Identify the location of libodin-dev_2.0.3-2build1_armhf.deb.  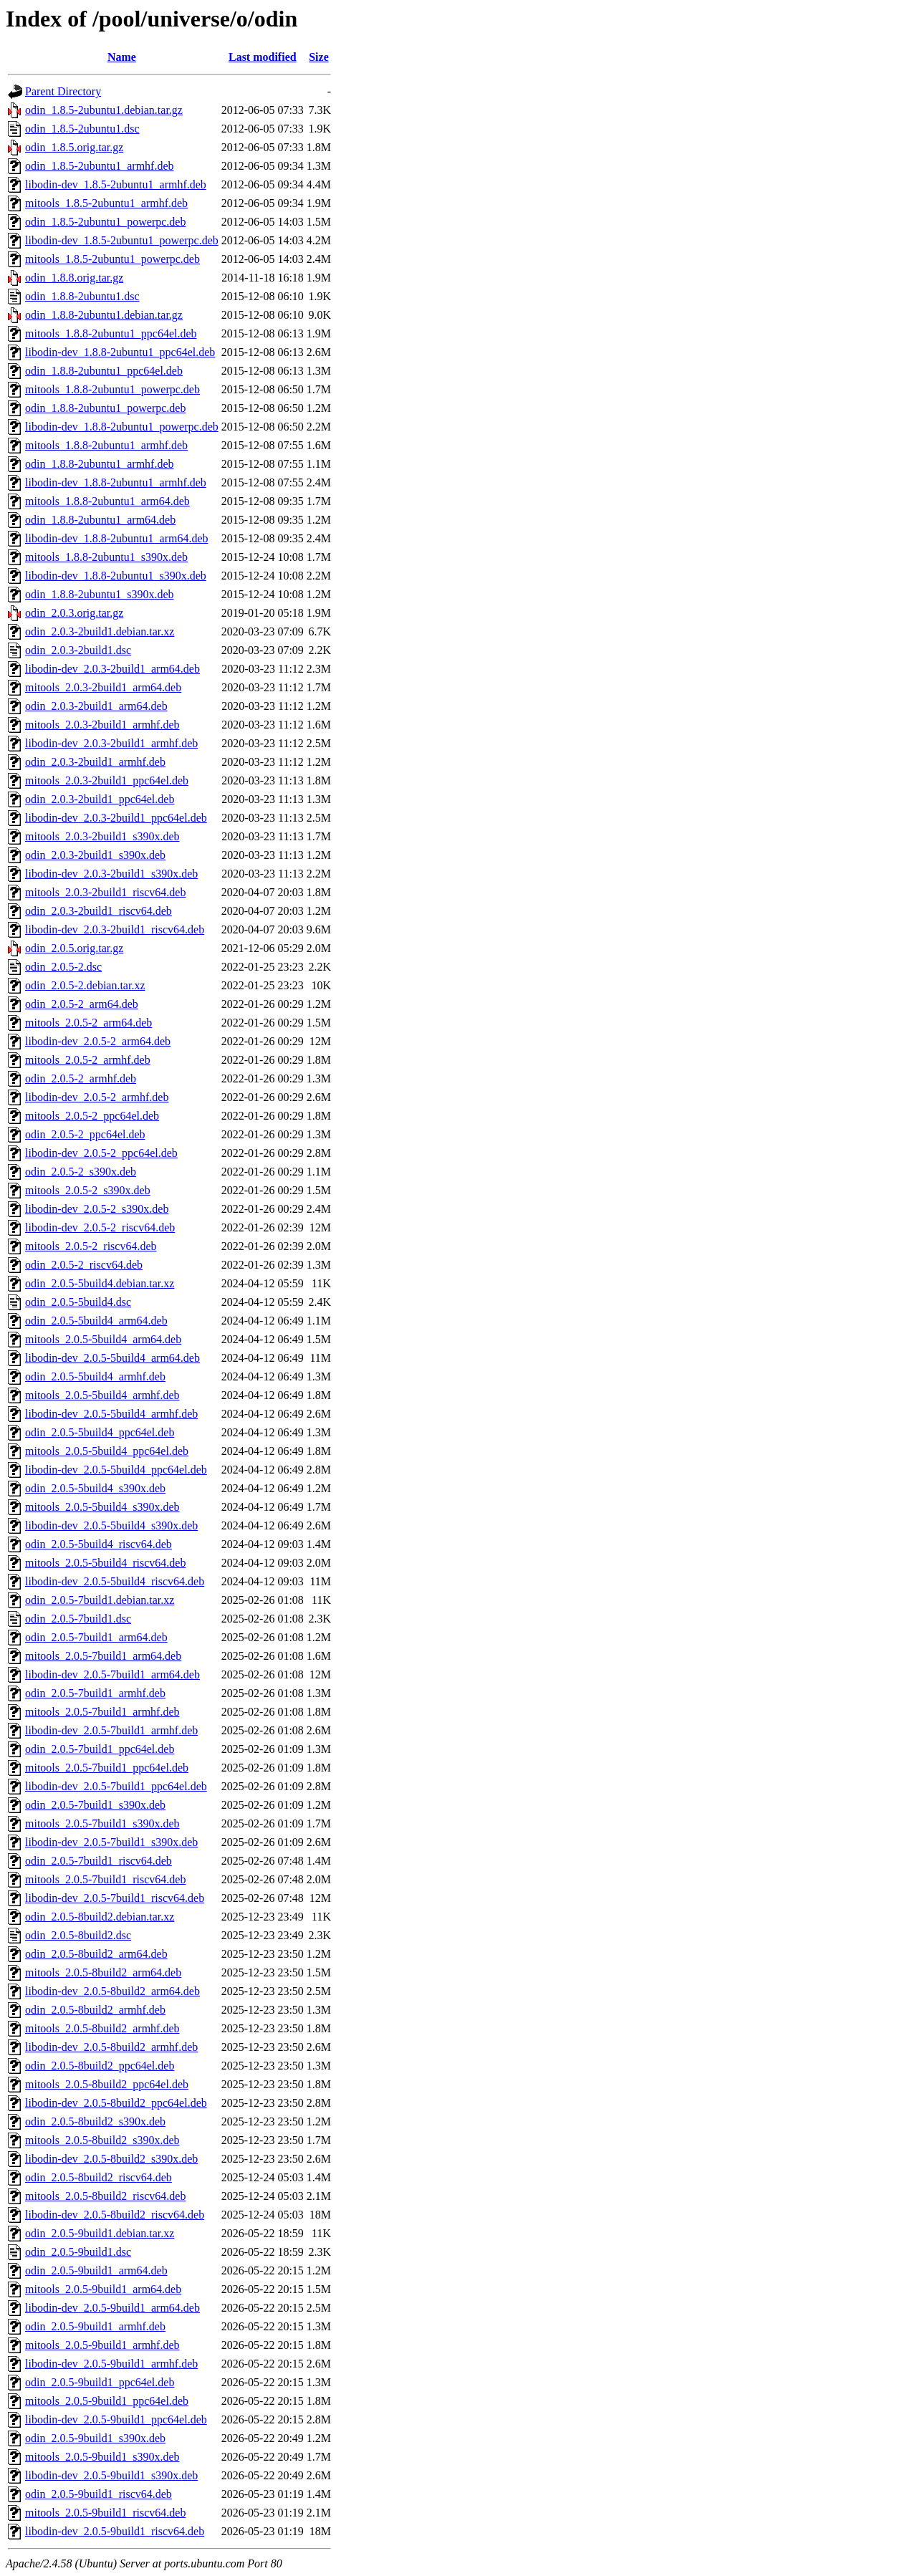
(111, 743).